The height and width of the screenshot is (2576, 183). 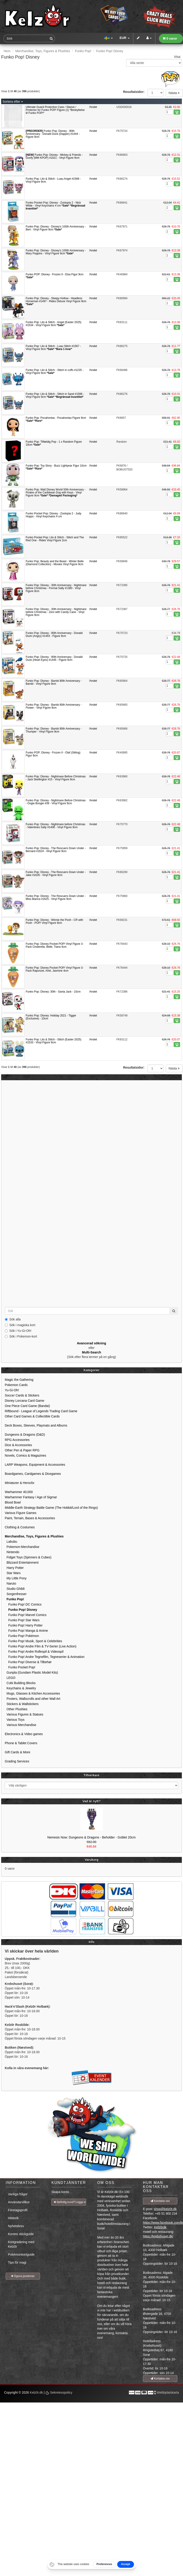 What do you see at coordinates (19, 1483) in the screenshot?
I see `Miniaturer & Heroclix` at bounding box center [19, 1483].